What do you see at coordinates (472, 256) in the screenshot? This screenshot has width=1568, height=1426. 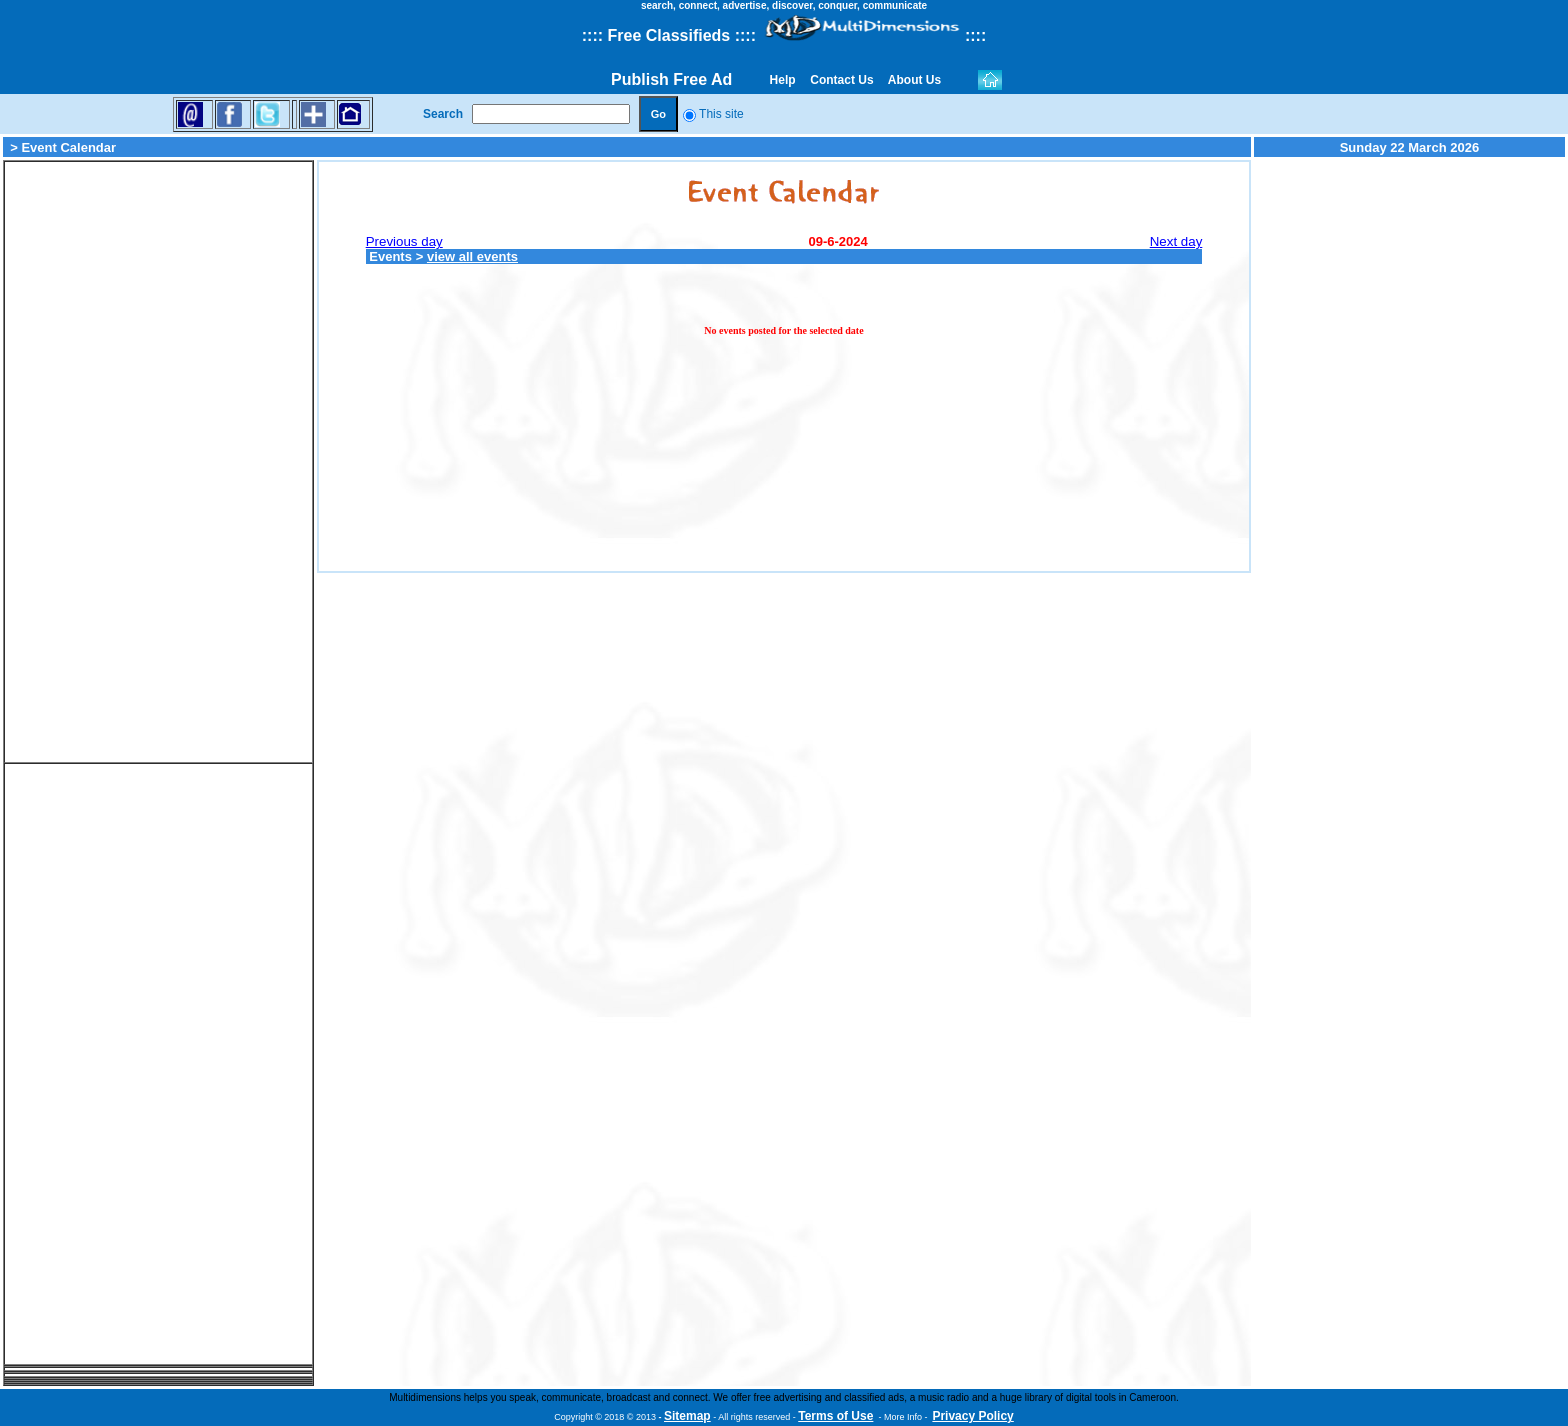 I see `view all events` at bounding box center [472, 256].